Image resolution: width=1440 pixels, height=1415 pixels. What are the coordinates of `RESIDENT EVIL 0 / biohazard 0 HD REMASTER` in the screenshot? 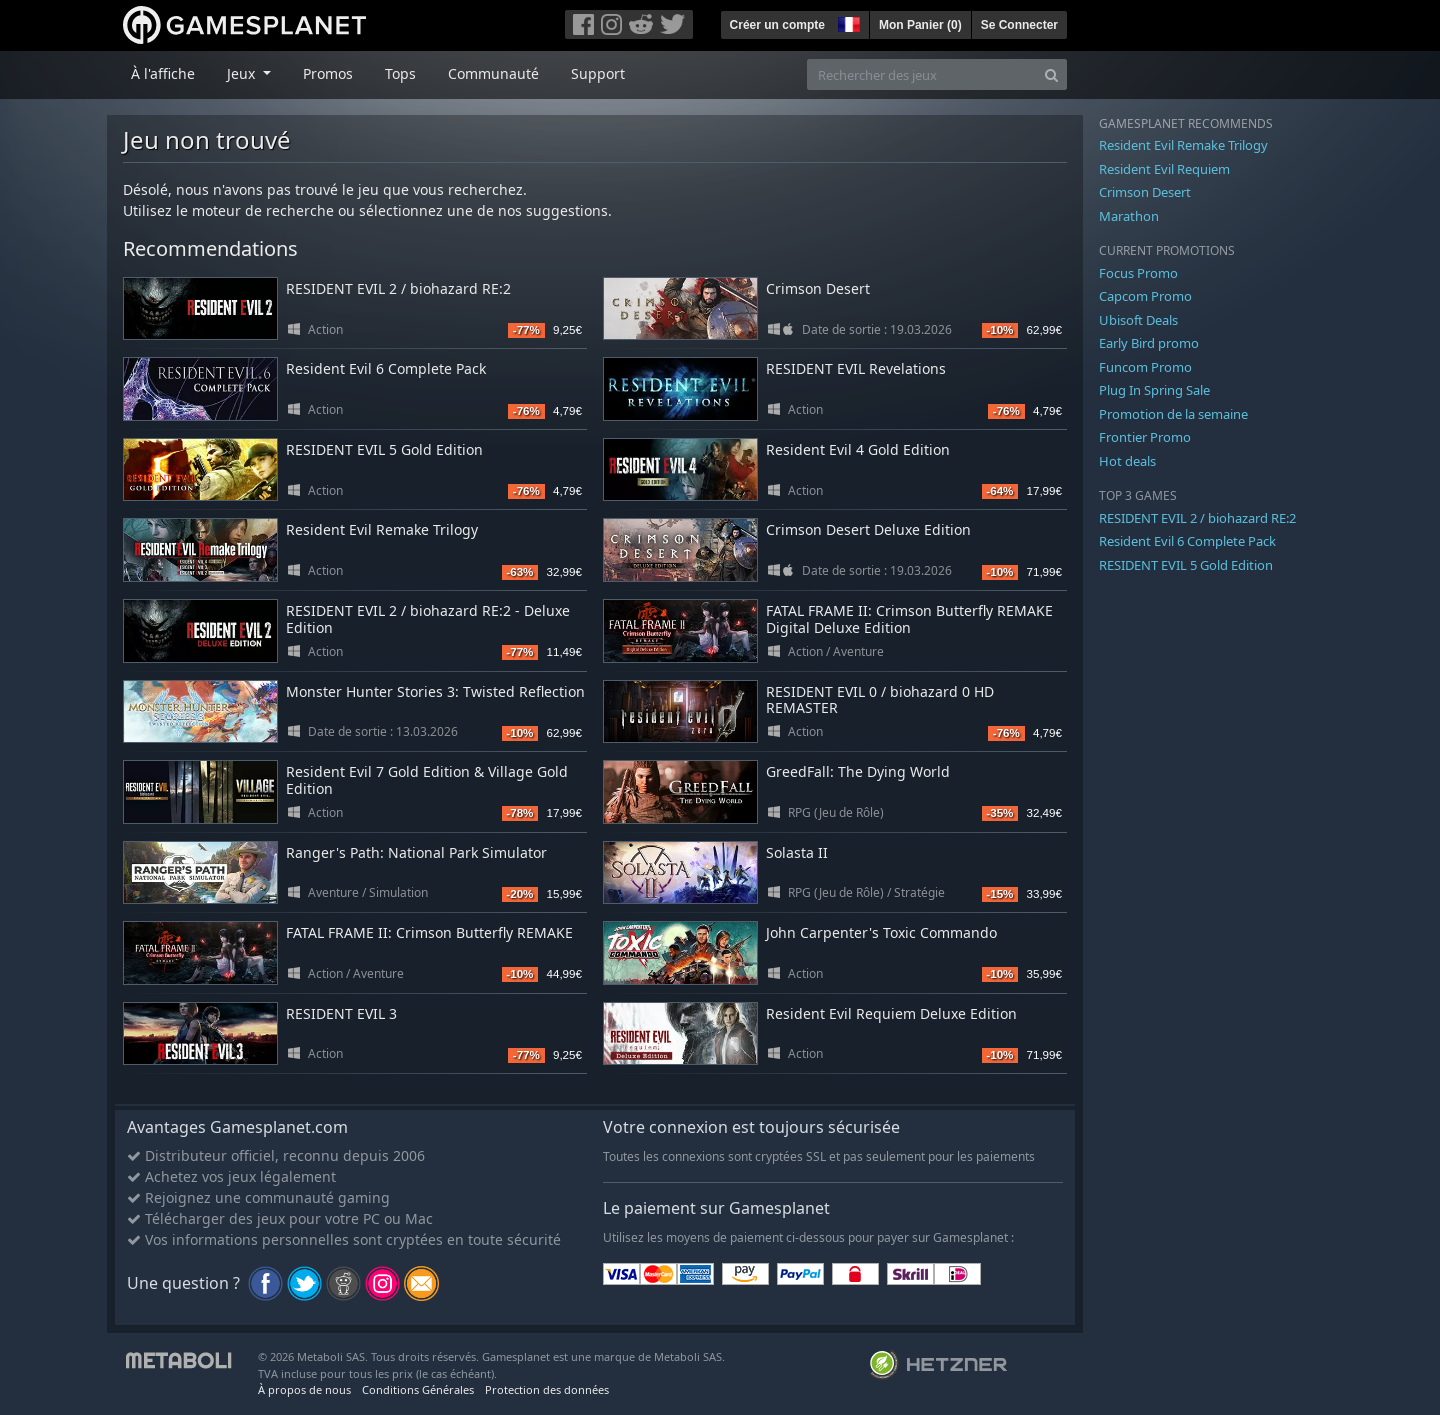 It's located at (880, 700).